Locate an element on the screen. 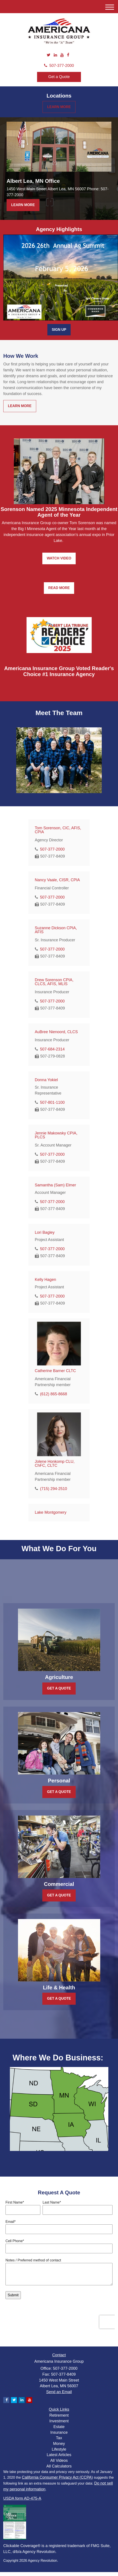 The height and width of the screenshot is (2576, 118). Lori Bagley is located at coordinates (45, 1232).